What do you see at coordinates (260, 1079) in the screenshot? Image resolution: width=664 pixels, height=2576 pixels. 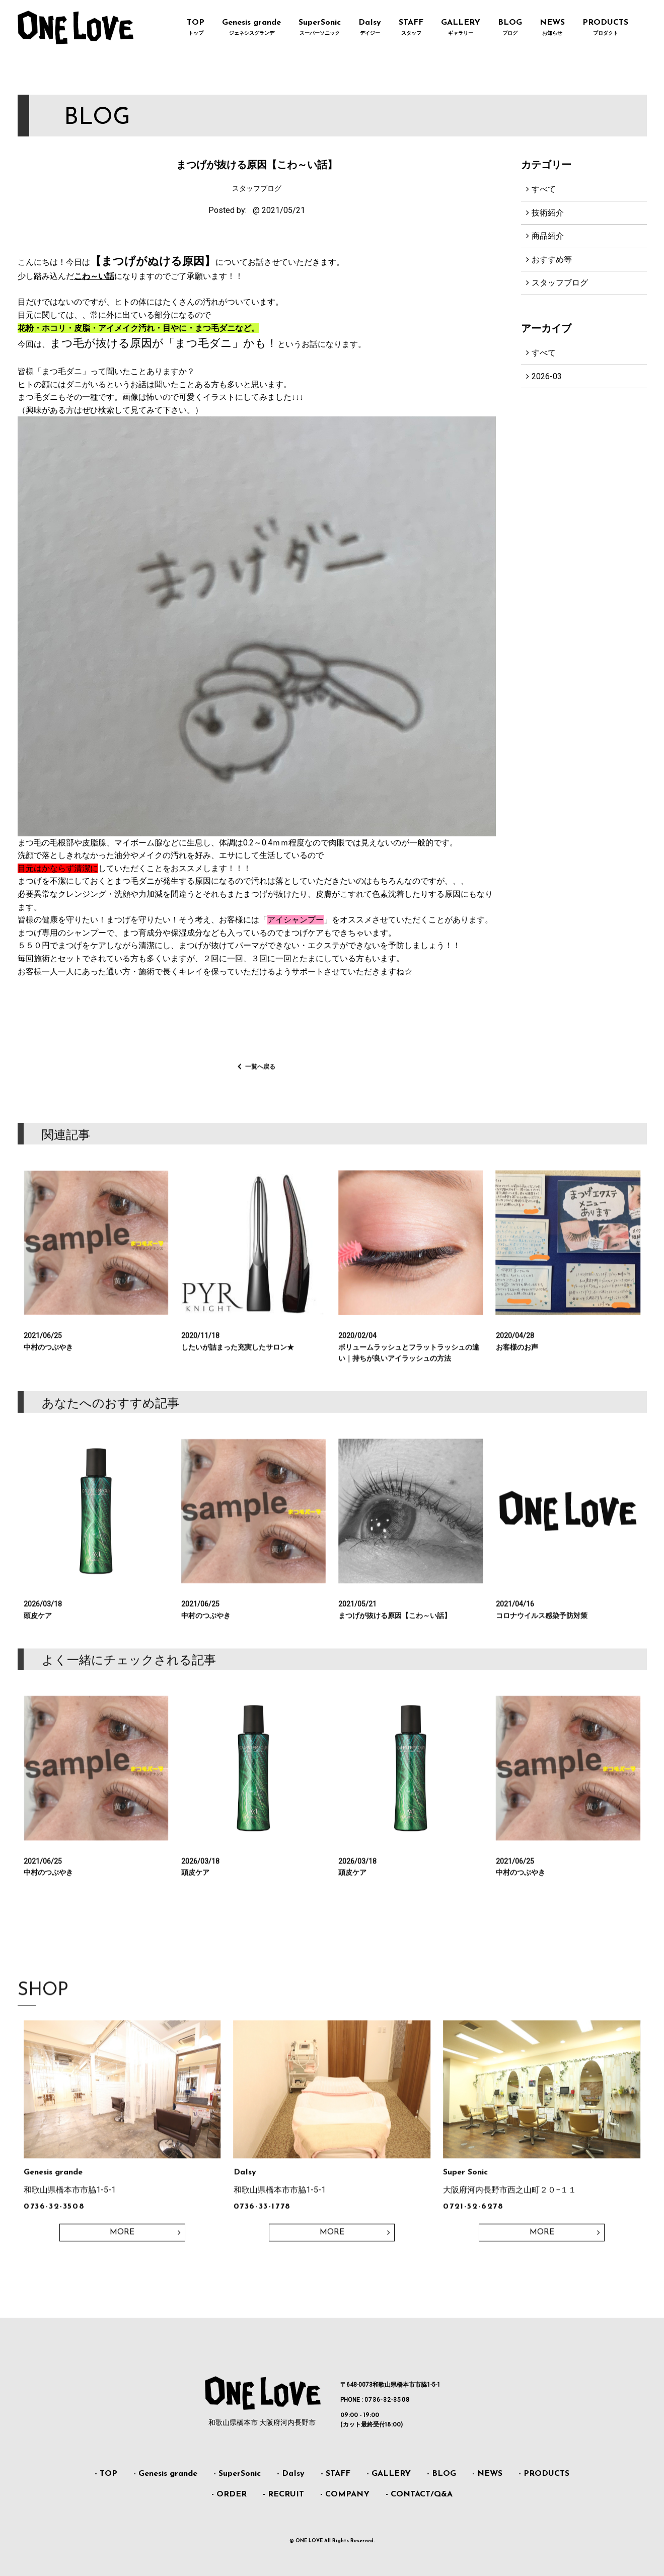 I see `一覧へ戻る` at bounding box center [260, 1079].